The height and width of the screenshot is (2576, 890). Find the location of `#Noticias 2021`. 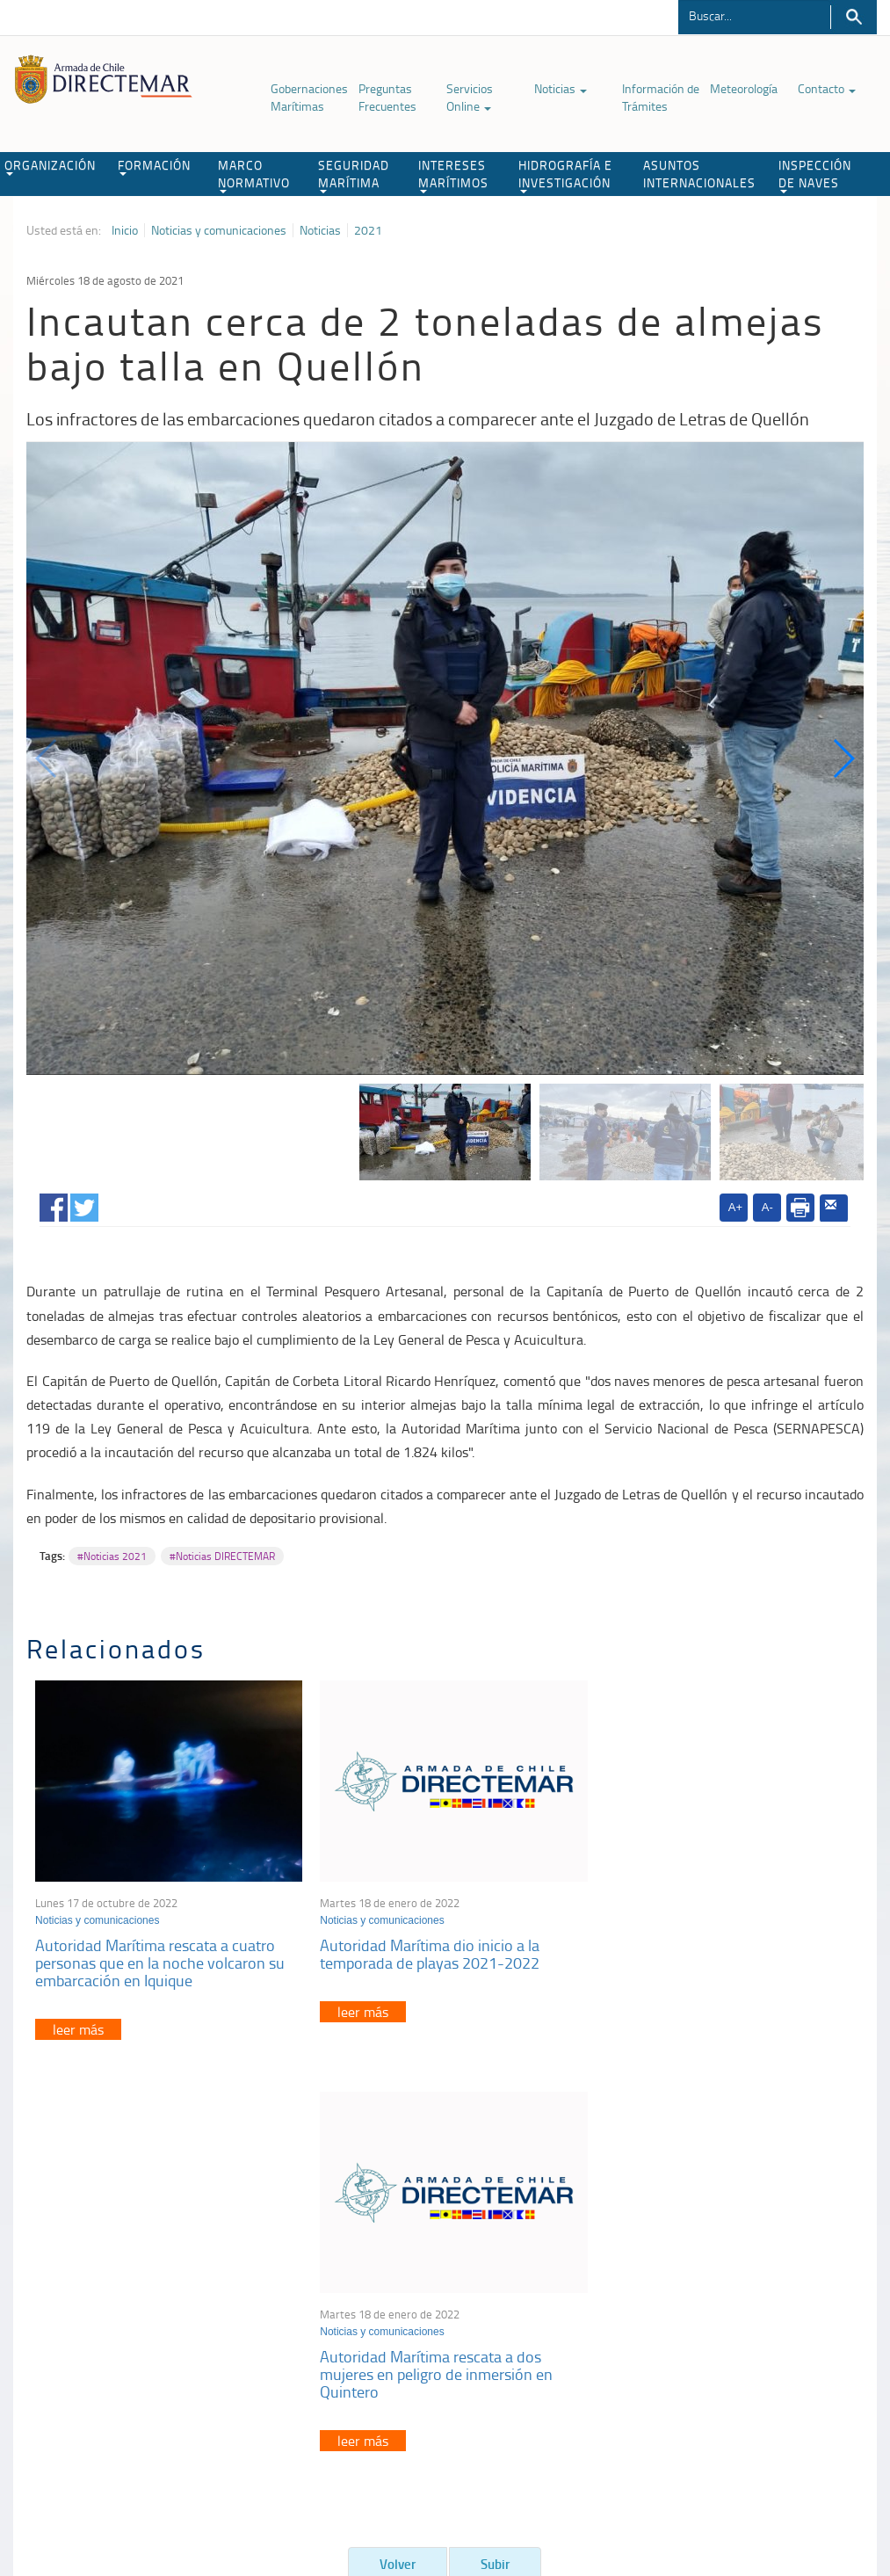

#Noticias 2021 is located at coordinates (112, 1556).